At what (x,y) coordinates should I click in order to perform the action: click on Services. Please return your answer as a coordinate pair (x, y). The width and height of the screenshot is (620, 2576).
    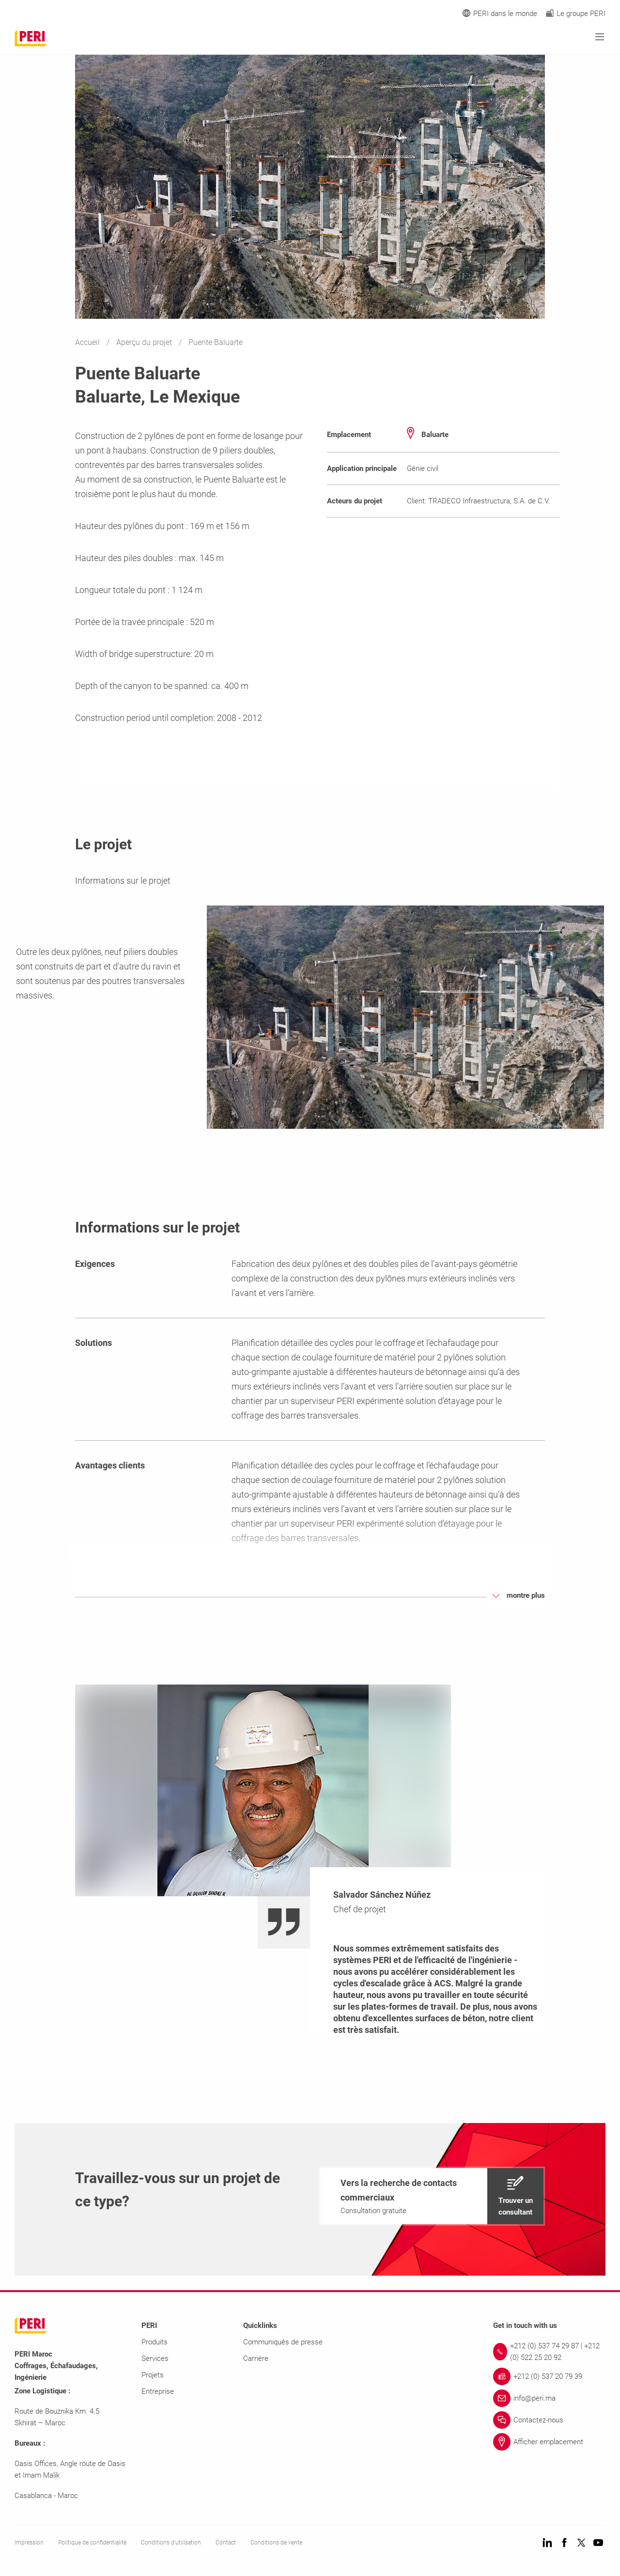
    Looking at the image, I should click on (155, 2358).